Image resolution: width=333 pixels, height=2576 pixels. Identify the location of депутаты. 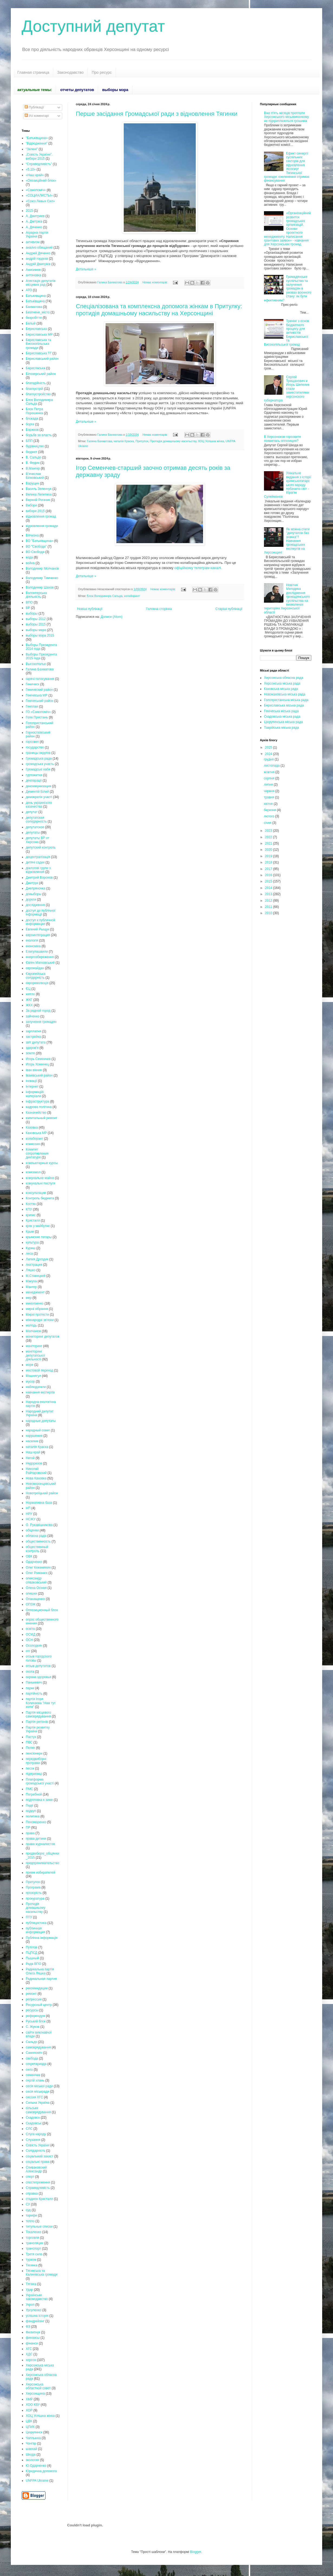
(33, 832).